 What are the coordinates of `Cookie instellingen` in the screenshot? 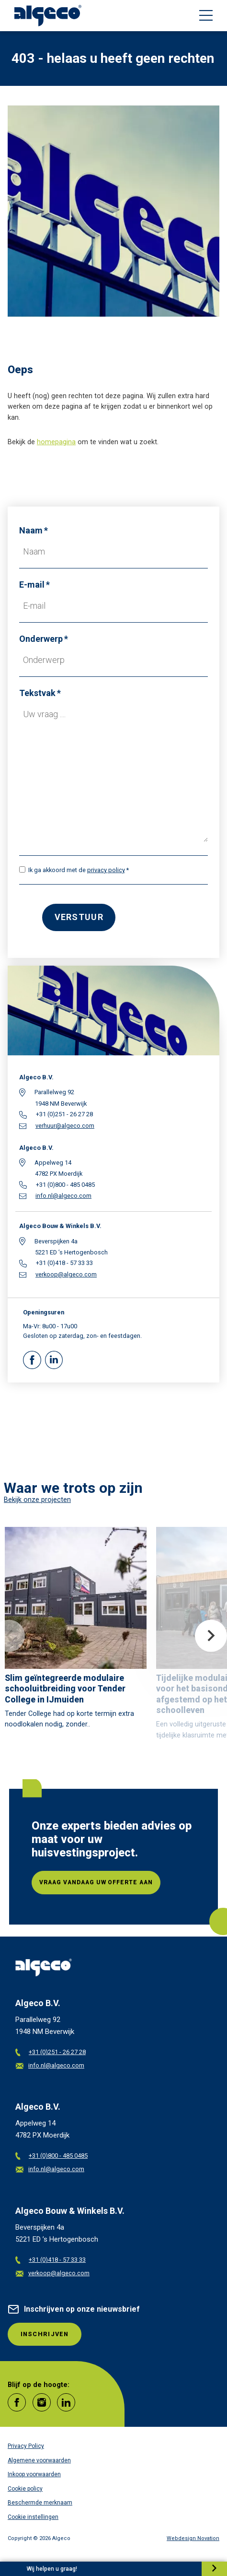 It's located at (33, 2517).